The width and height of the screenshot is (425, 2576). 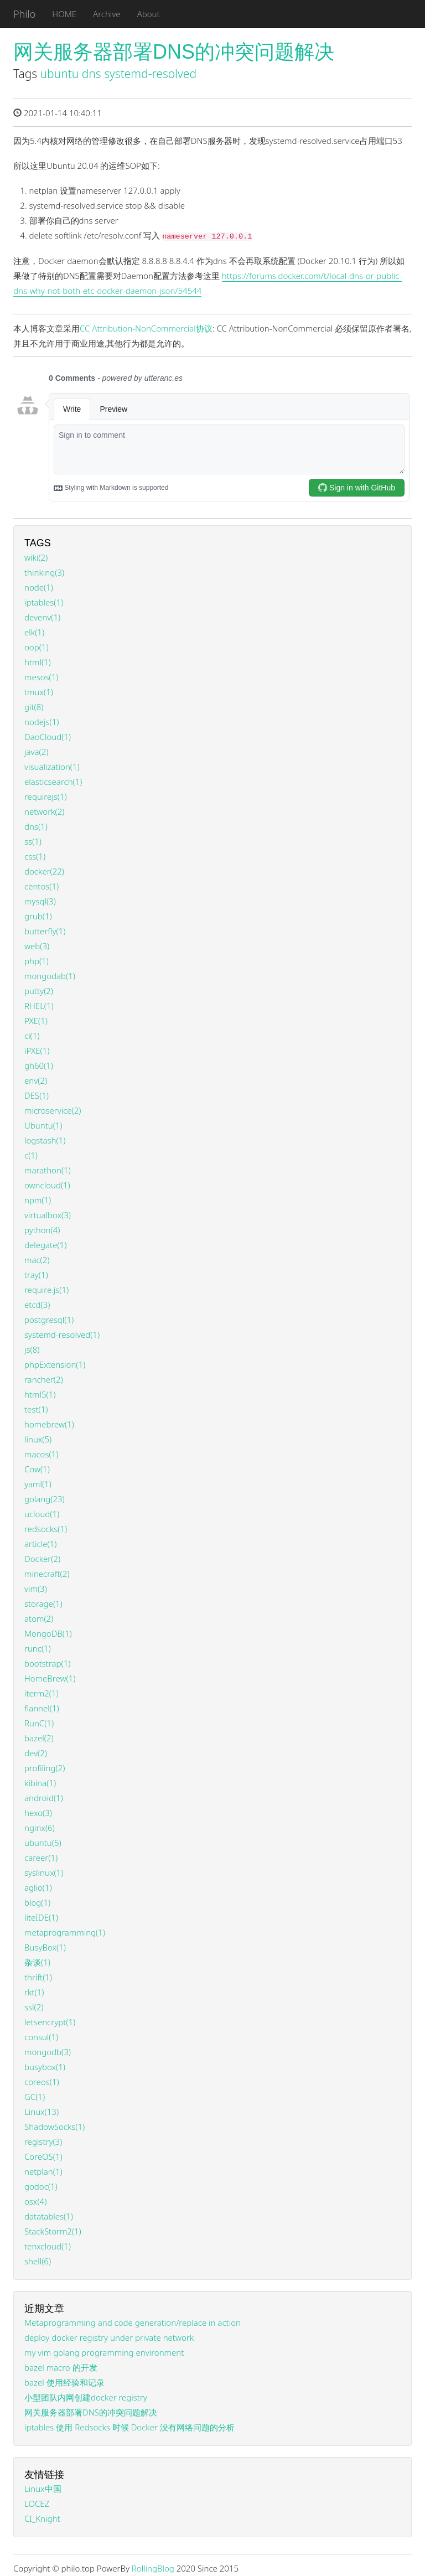 What do you see at coordinates (38, 990) in the screenshot?
I see `putty(2)` at bounding box center [38, 990].